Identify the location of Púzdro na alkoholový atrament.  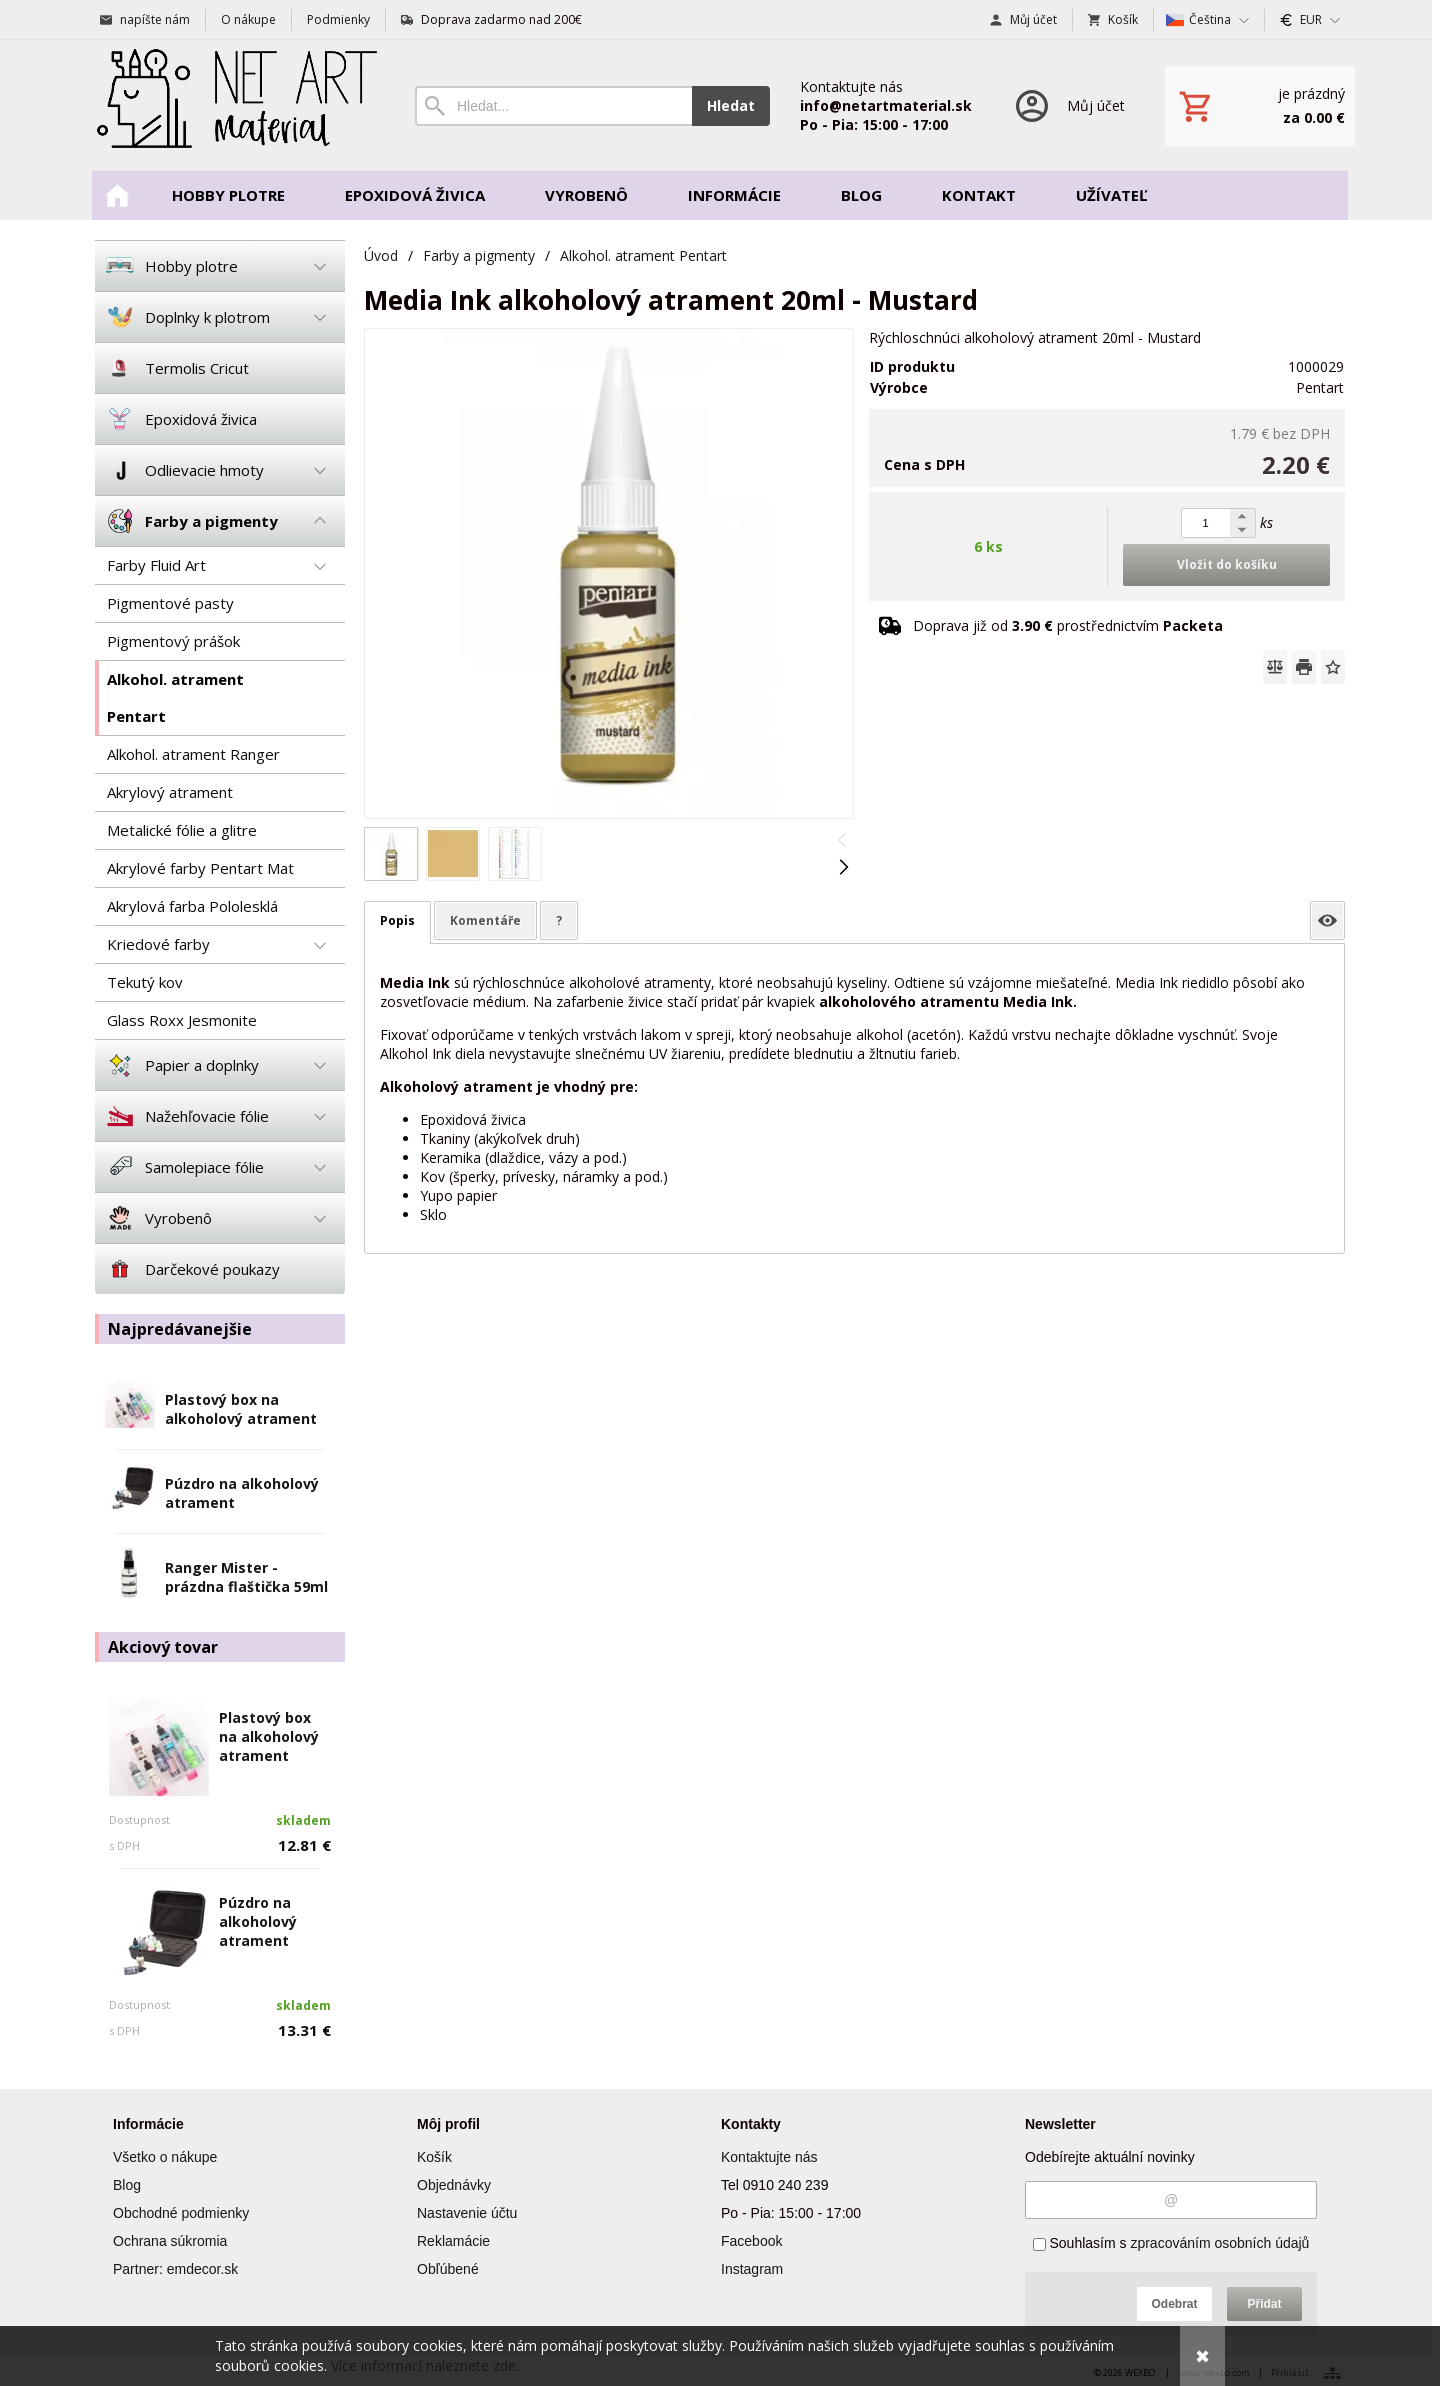
(258, 1921).